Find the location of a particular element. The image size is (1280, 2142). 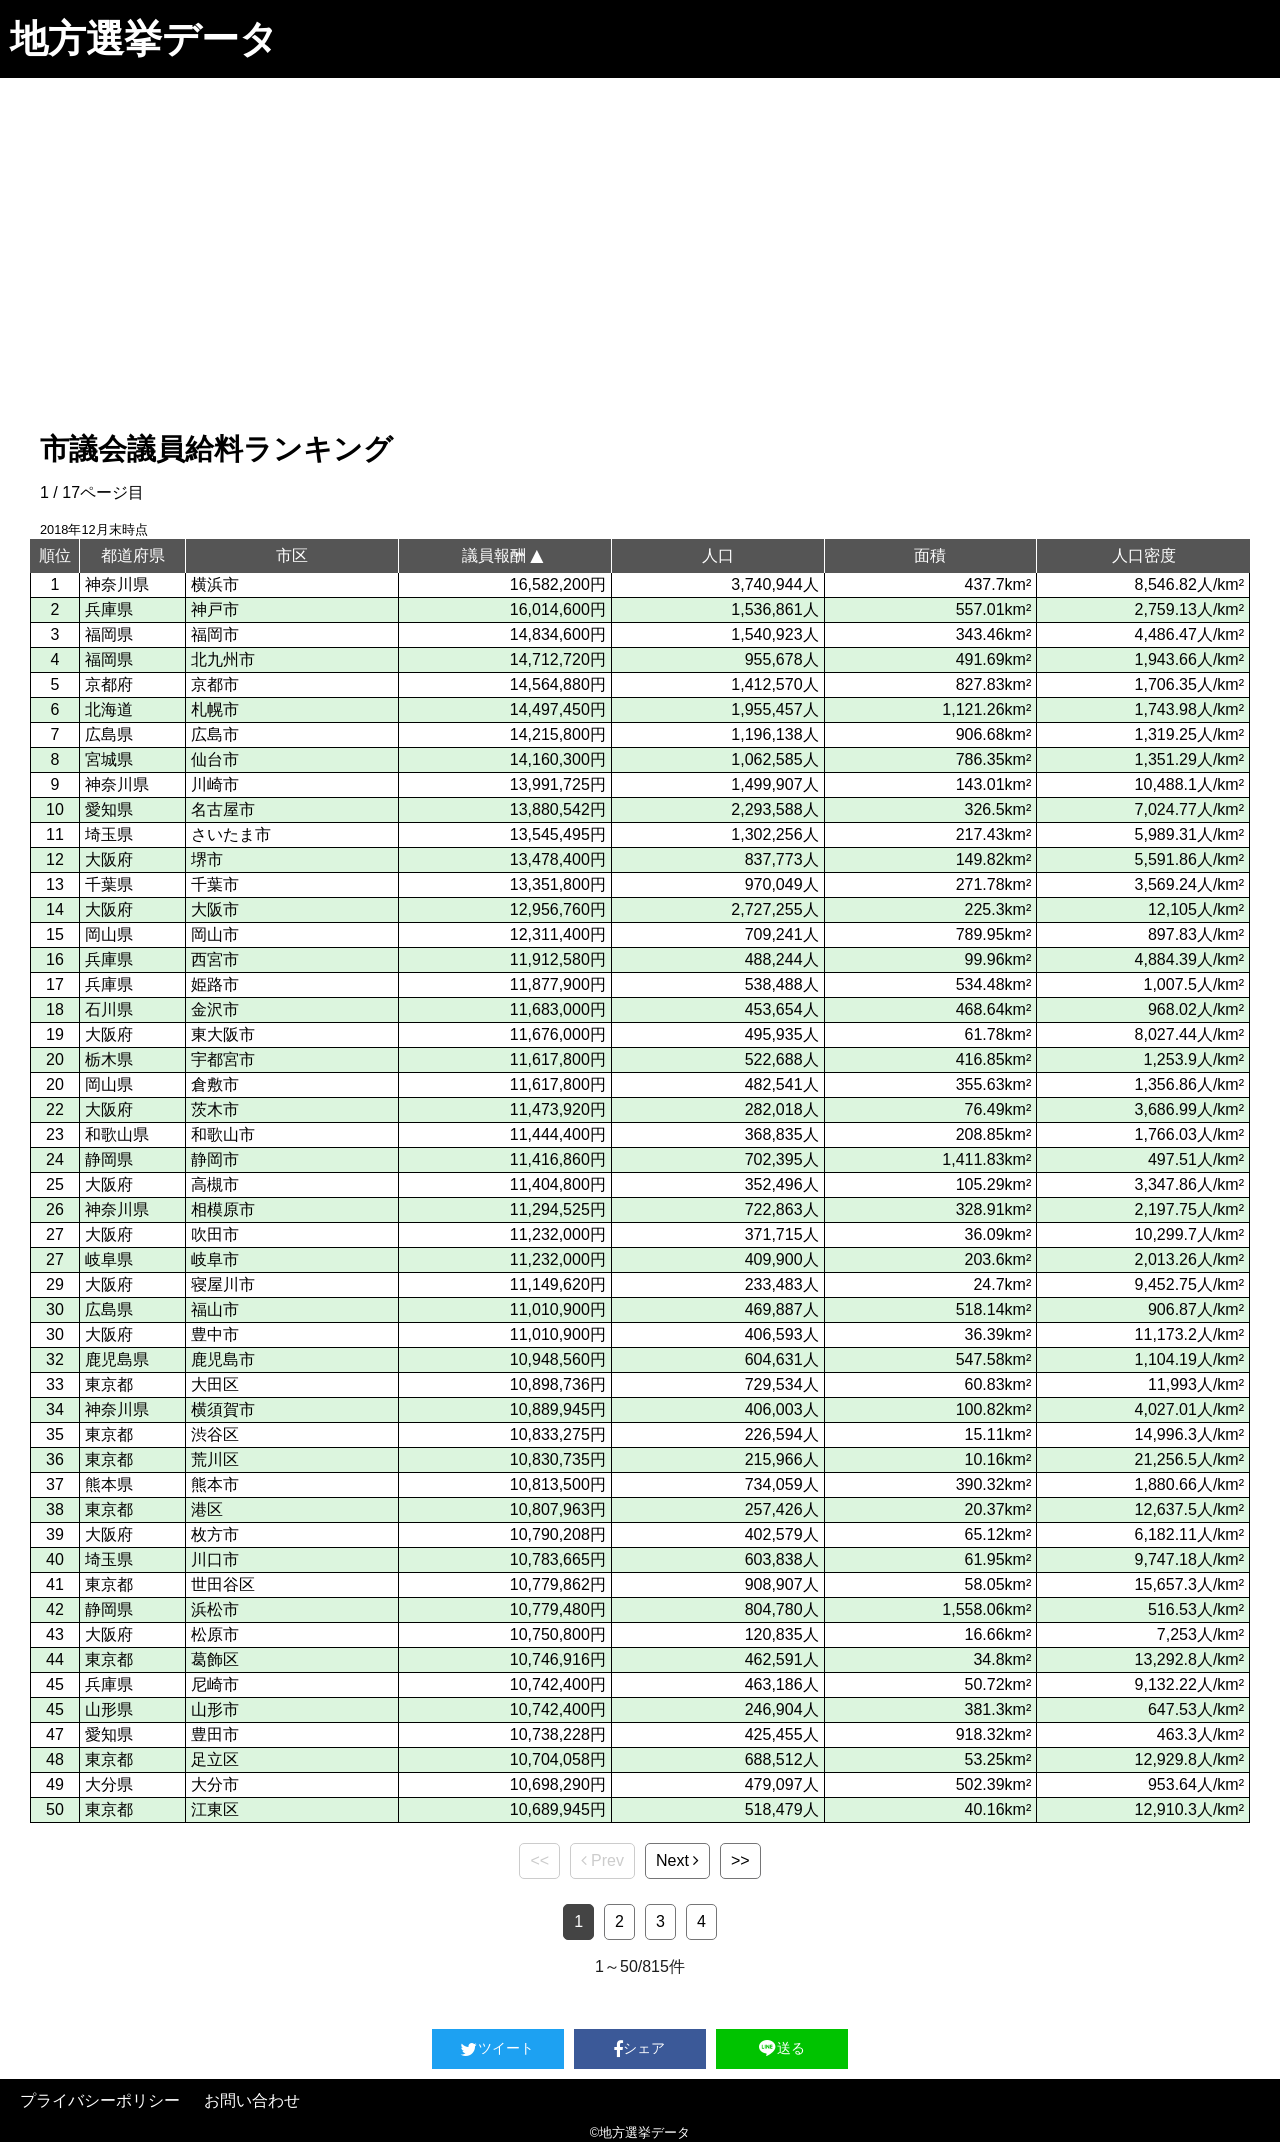

愛知県 is located at coordinates (109, 809).